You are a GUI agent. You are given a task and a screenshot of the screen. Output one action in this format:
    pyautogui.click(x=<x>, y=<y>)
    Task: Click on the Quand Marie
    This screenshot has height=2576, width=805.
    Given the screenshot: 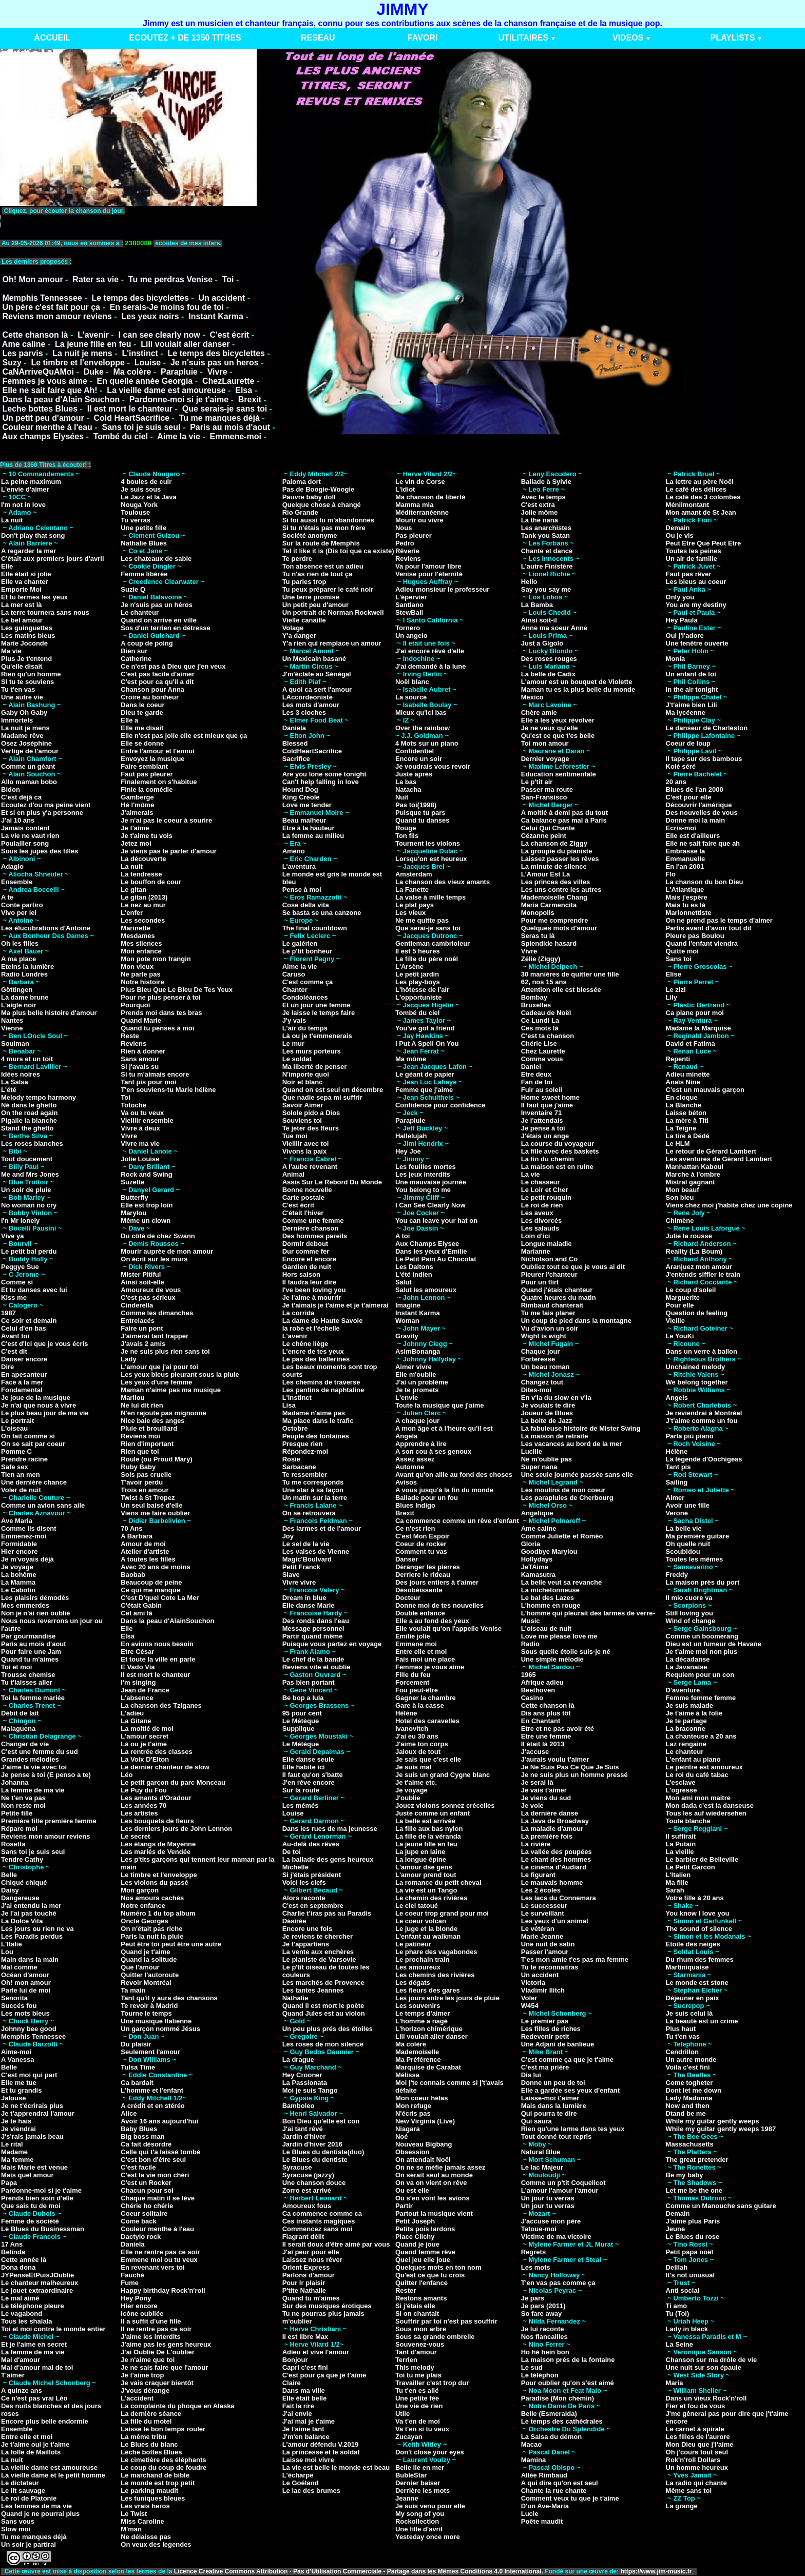 What is the action you would take?
    pyautogui.click(x=141, y=1020)
    